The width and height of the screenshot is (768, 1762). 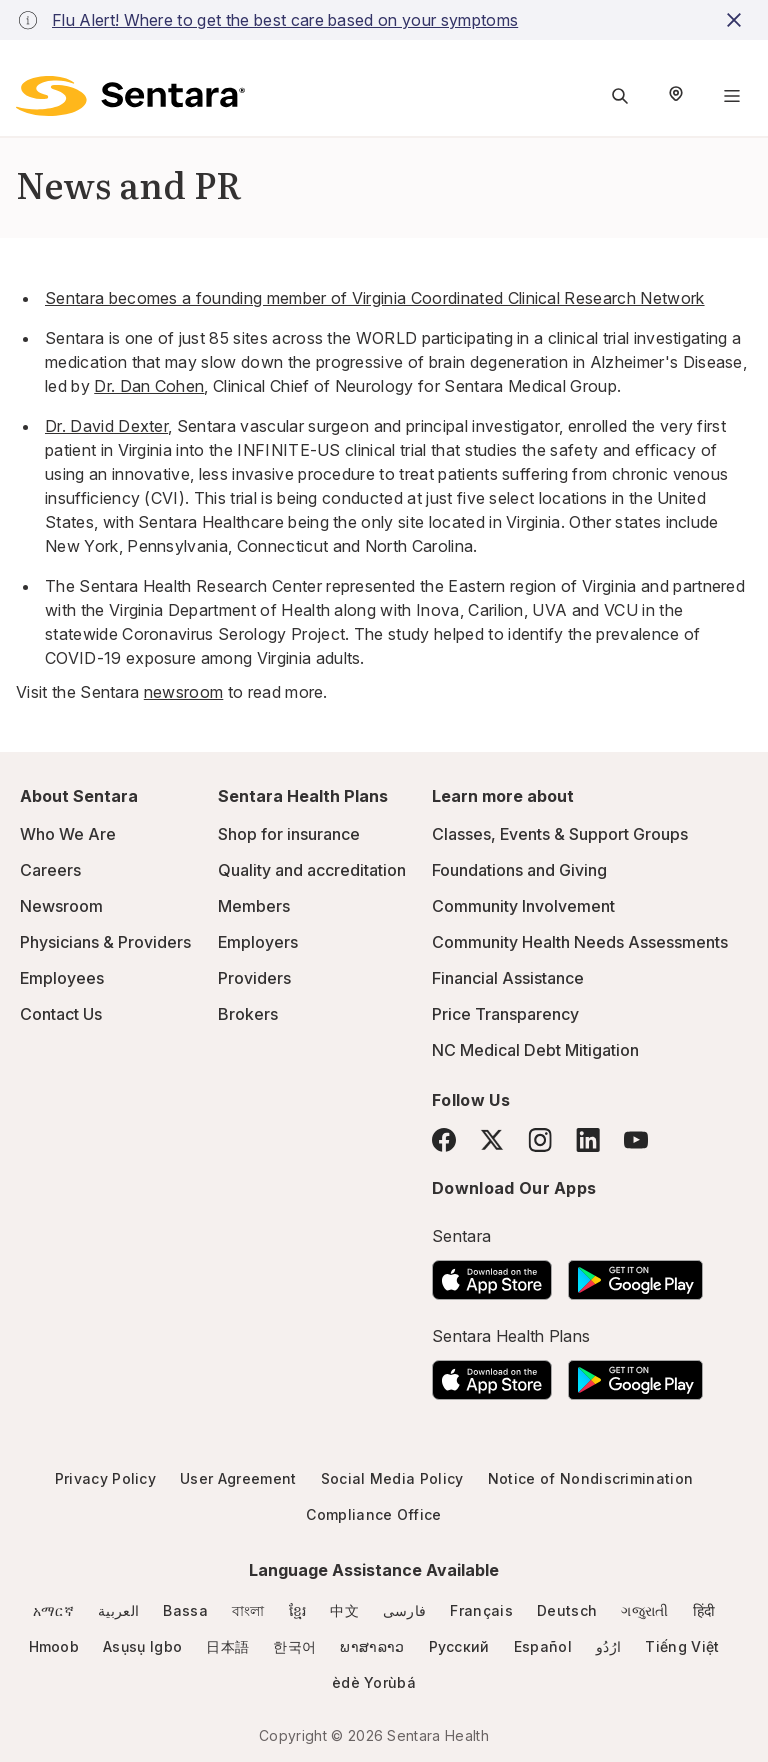 What do you see at coordinates (53, 1610) in the screenshot?
I see `አማርኛ` at bounding box center [53, 1610].